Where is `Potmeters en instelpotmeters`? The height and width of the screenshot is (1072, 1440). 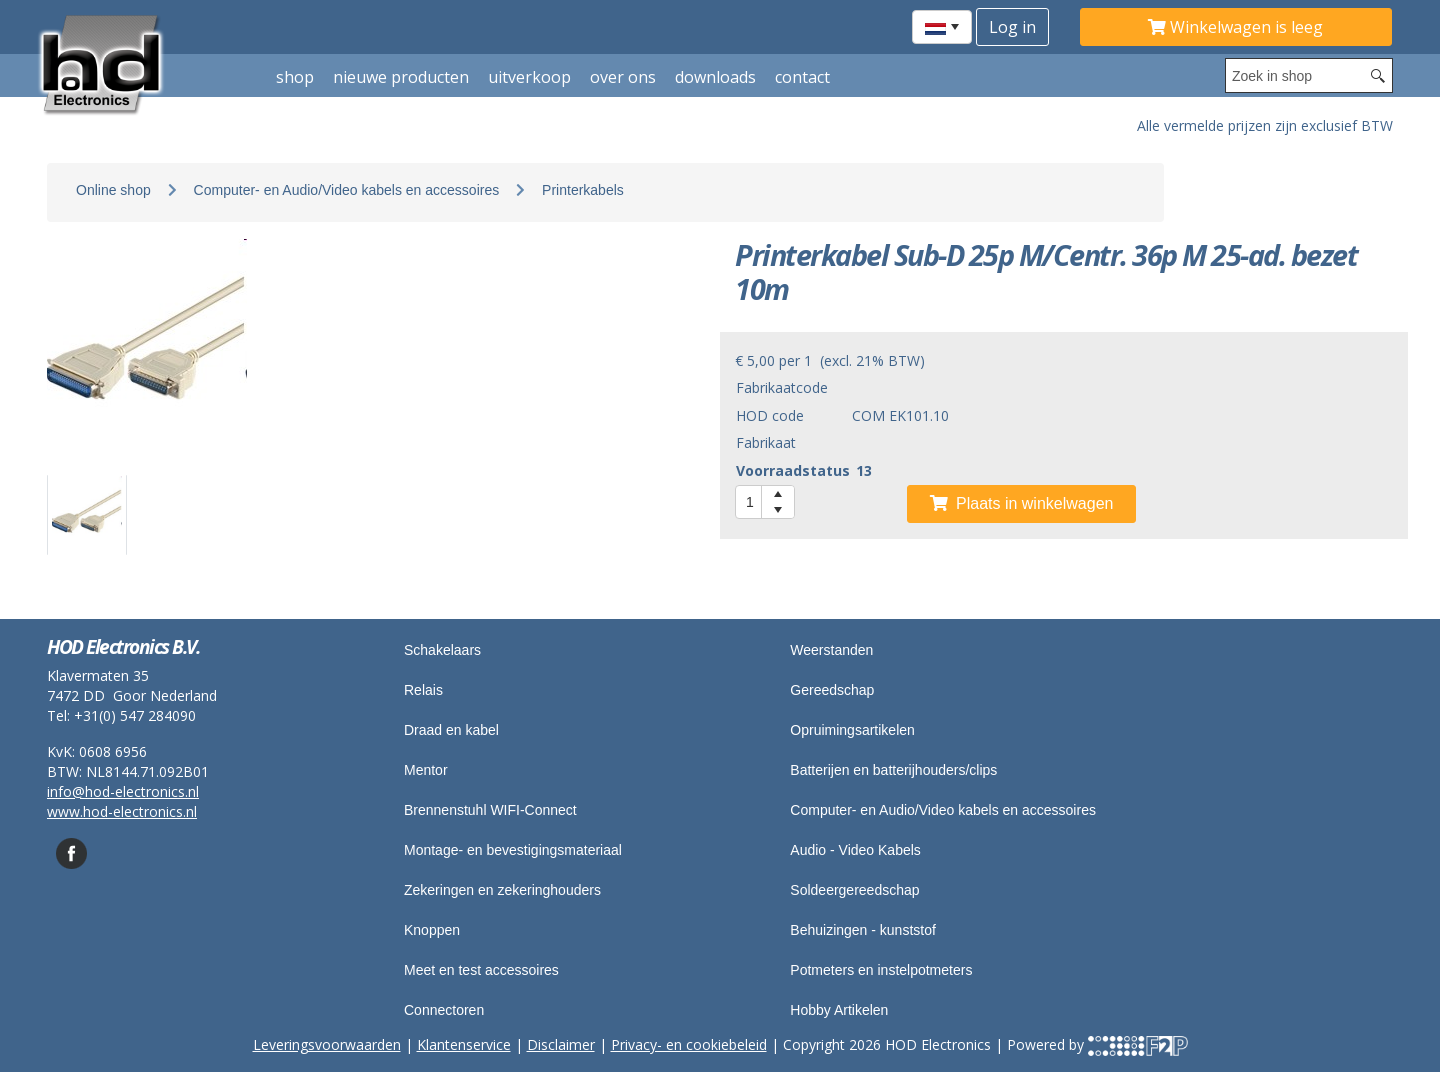
Potmeters en instelpotmeters is located at coordinates (881, 970).